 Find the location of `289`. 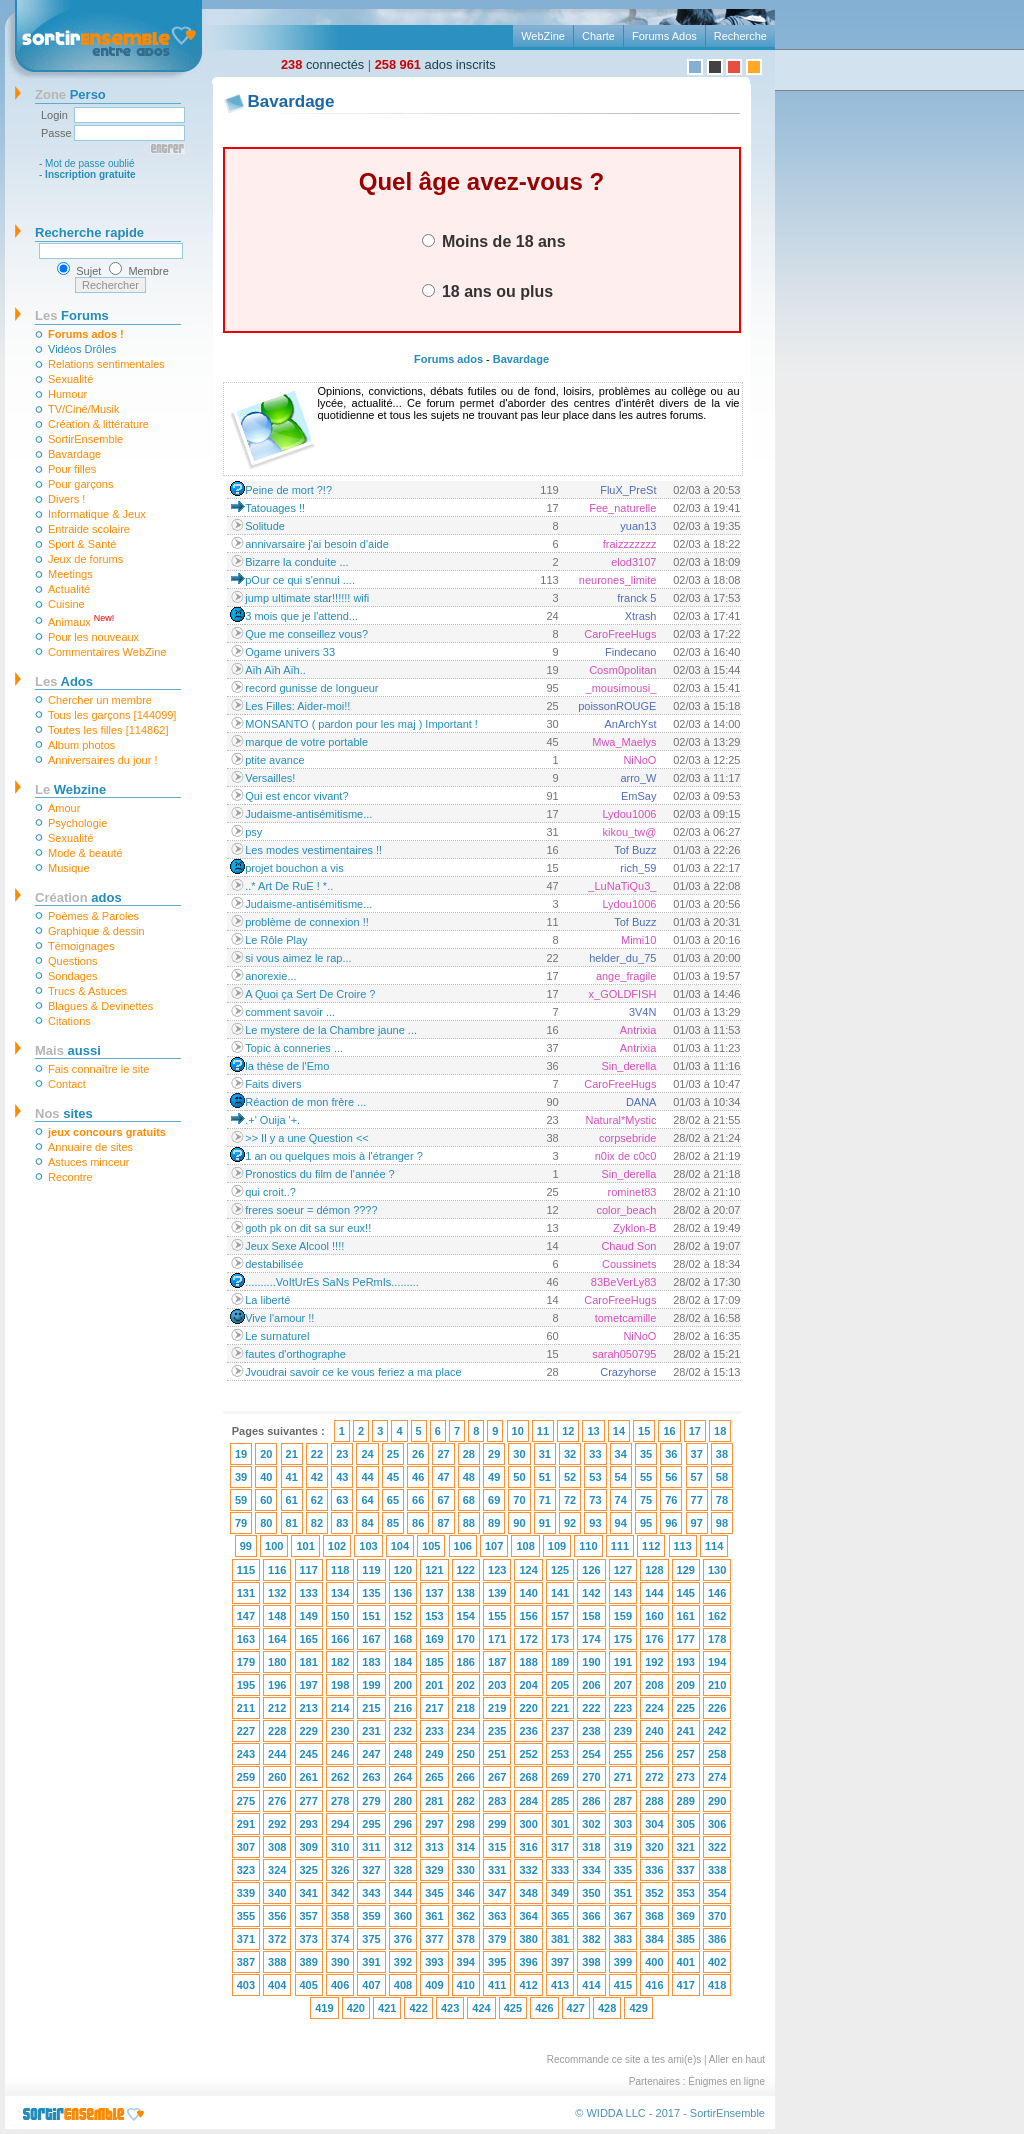

289 is located at coordinates (686, 1801).